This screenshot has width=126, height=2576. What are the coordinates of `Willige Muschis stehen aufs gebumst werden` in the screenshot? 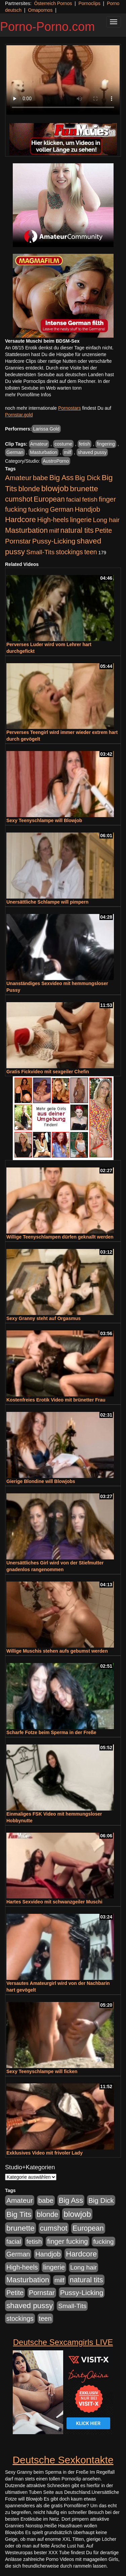 It's located at (57, 1651).